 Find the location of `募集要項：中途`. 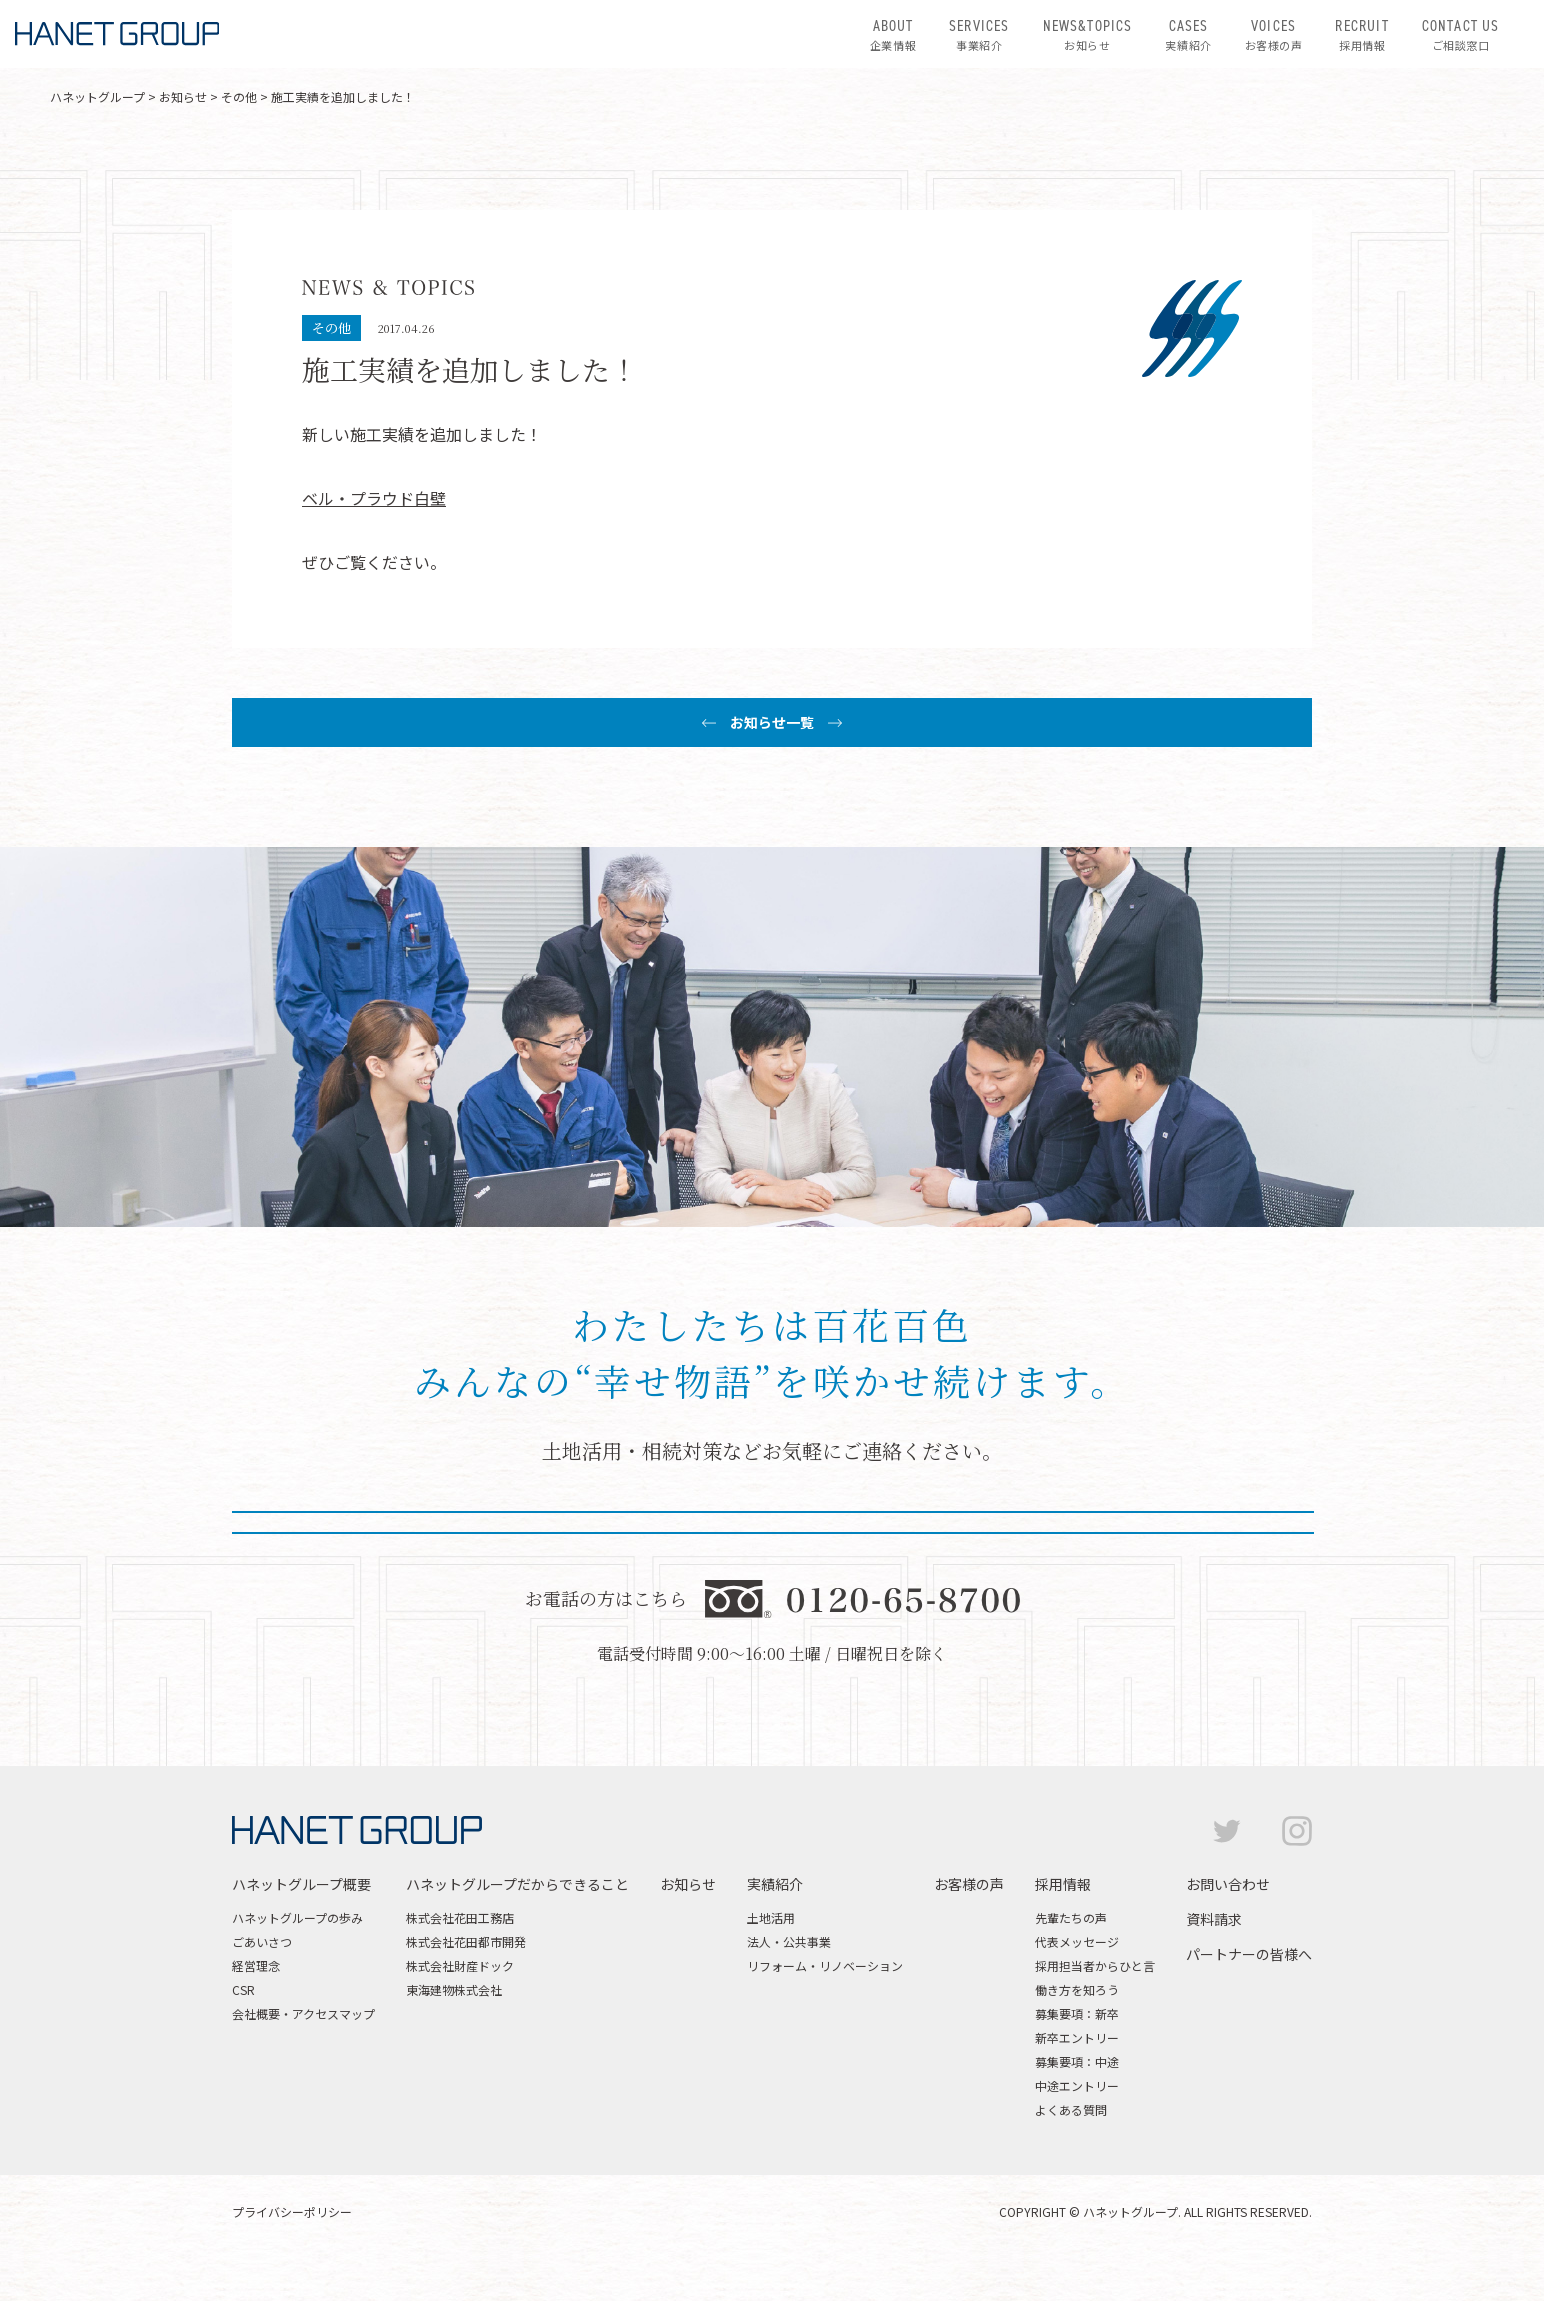

募集要項：中途 is located at coordinates (1077, 2101).